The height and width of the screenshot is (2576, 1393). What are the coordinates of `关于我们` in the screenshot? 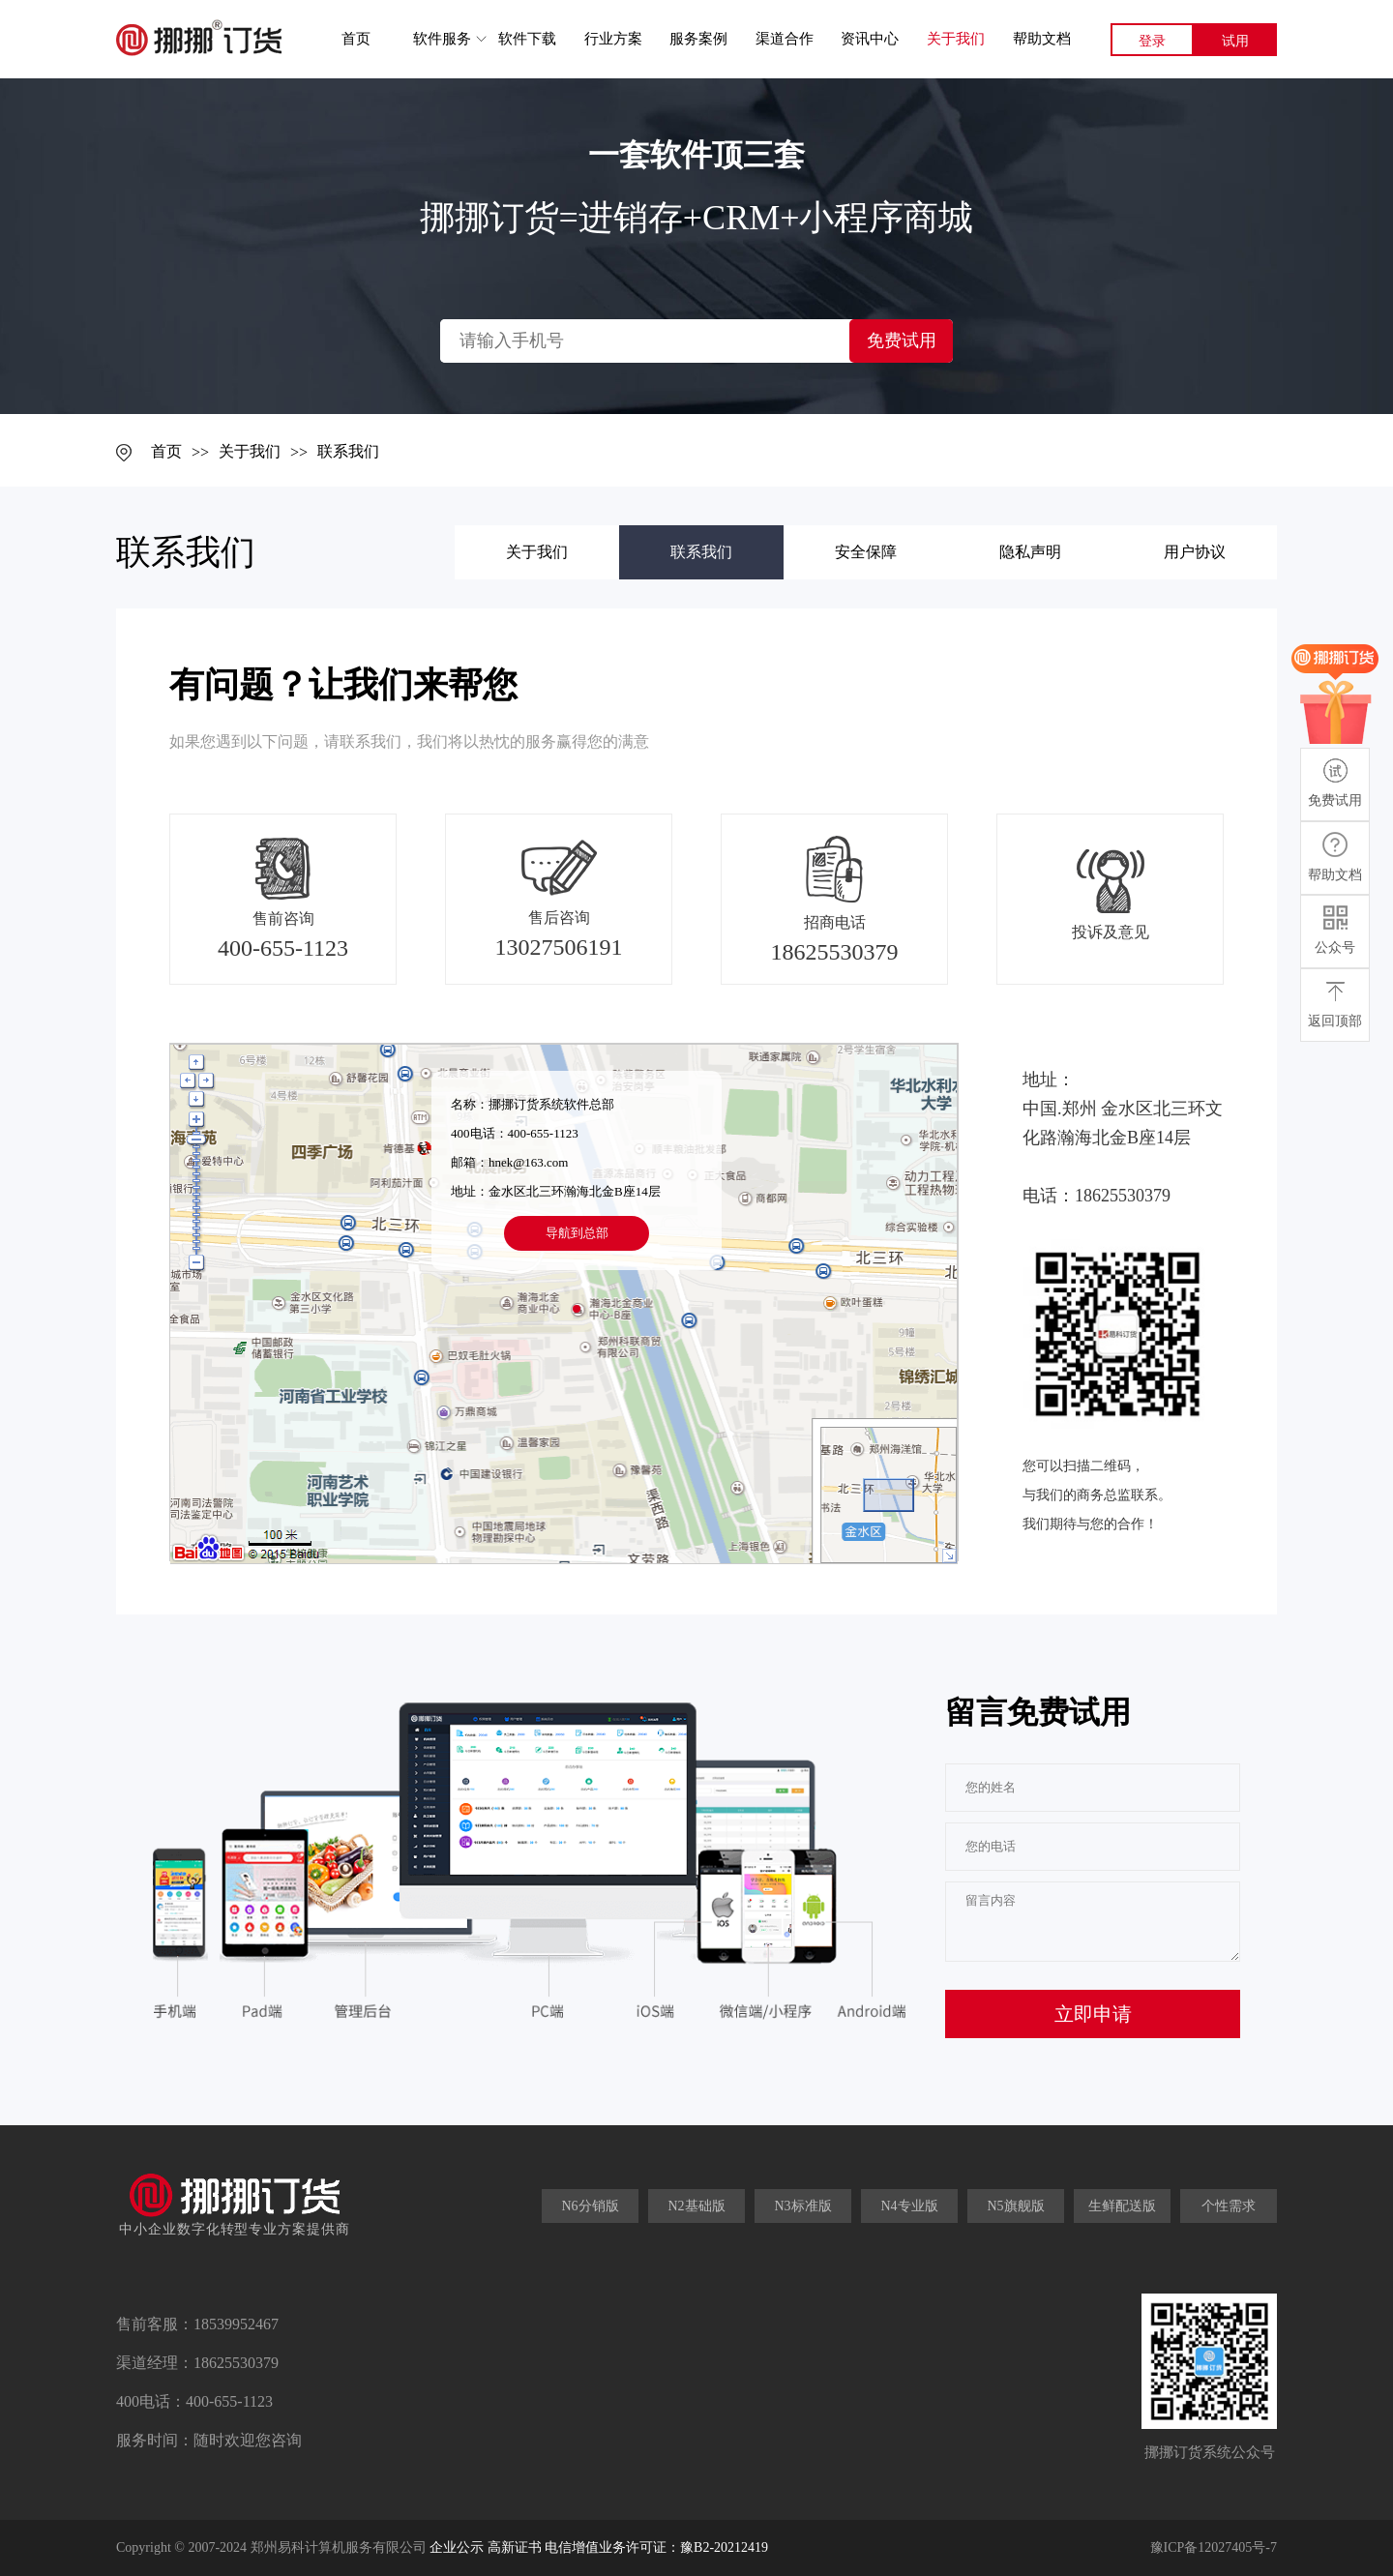 It's located at (956, 38).